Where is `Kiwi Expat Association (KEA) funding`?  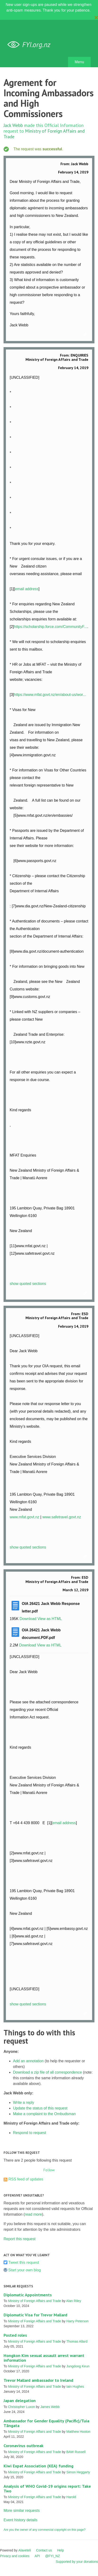 Kiwi Expat Association (KEA) funding is located at coordinates (38, 2466).